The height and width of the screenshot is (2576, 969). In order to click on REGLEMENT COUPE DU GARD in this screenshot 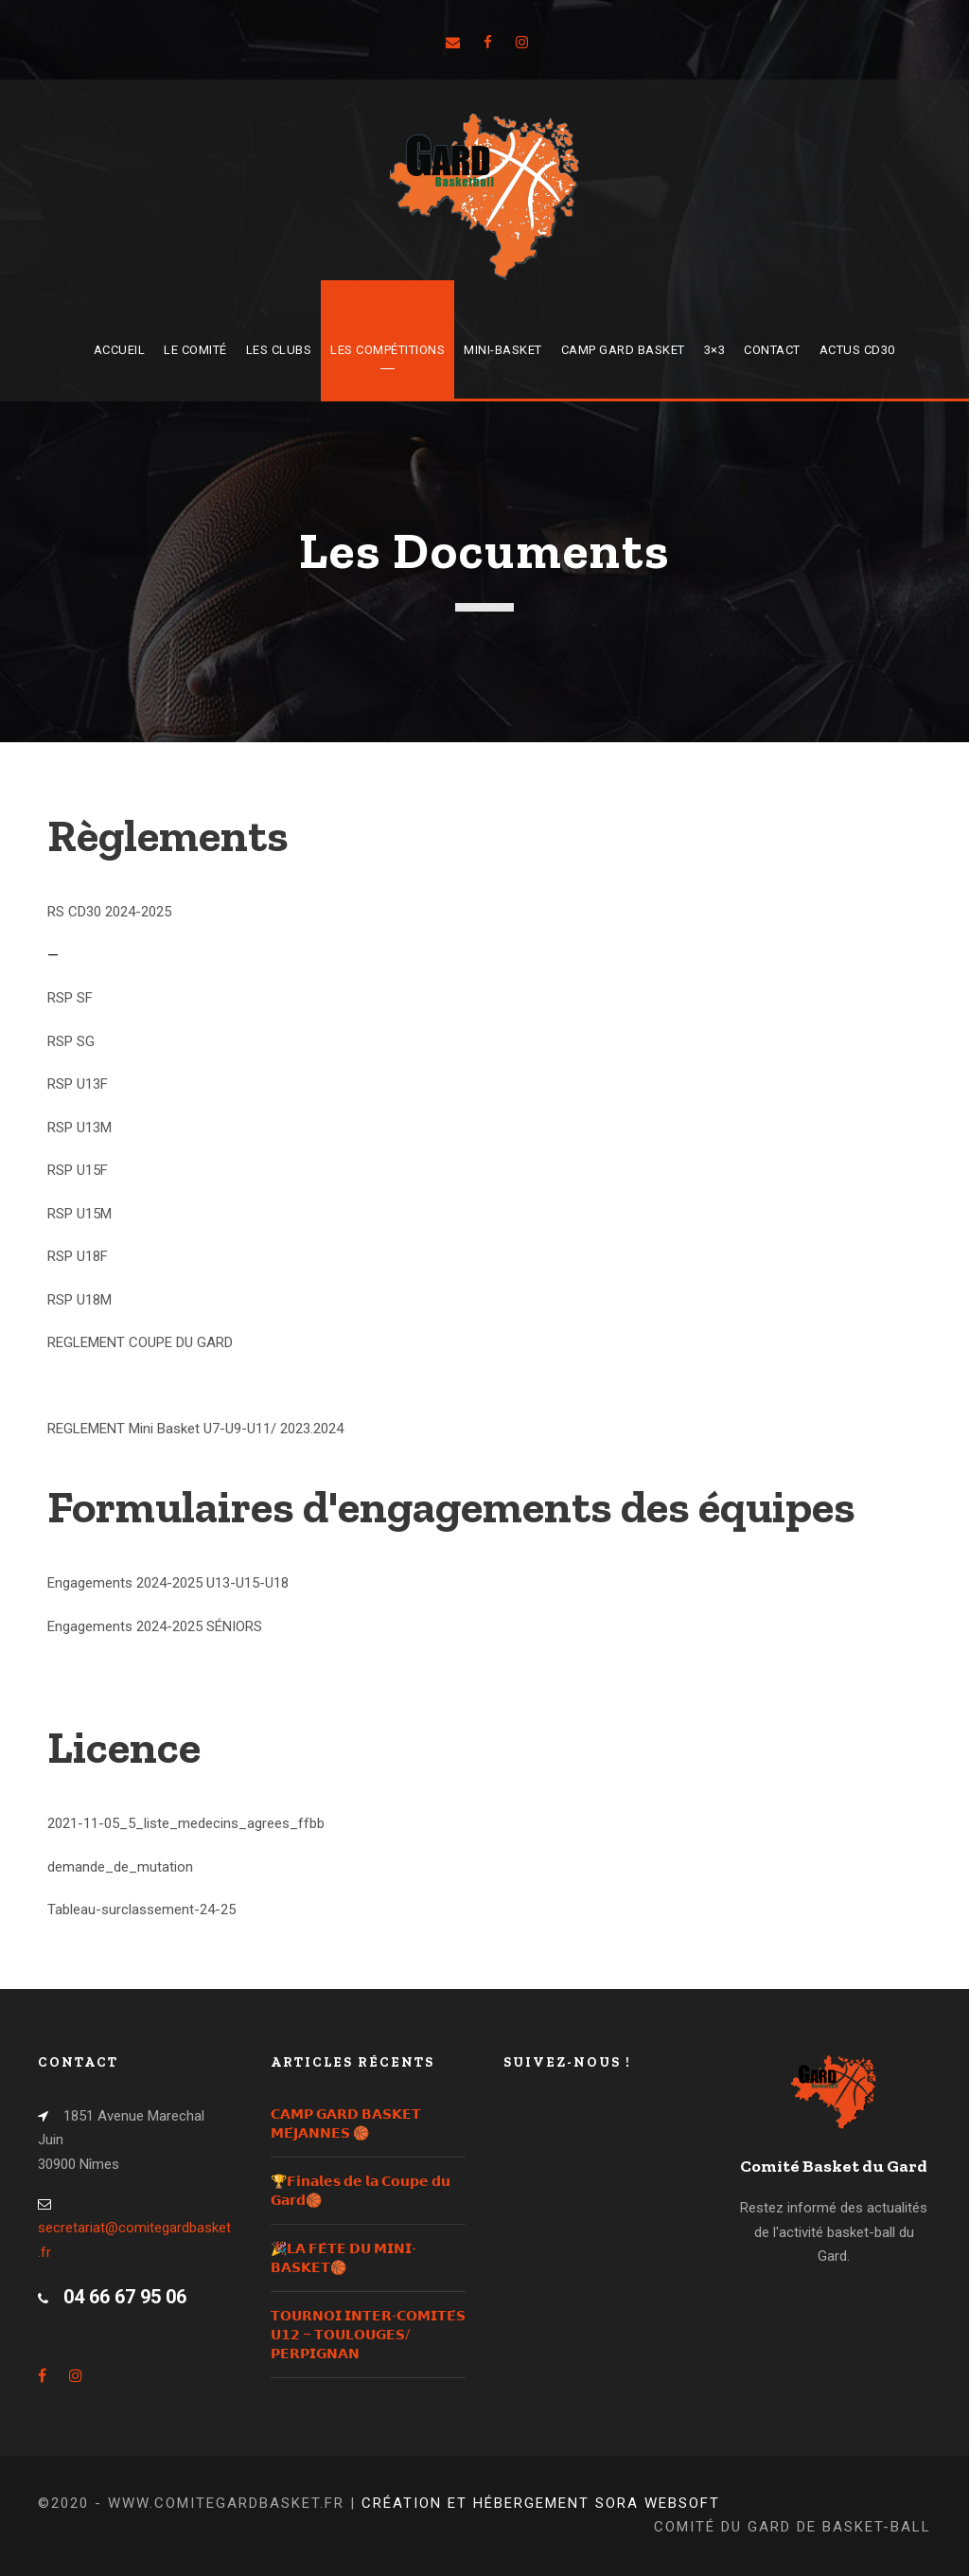, I will do `click(140, 1342)`.